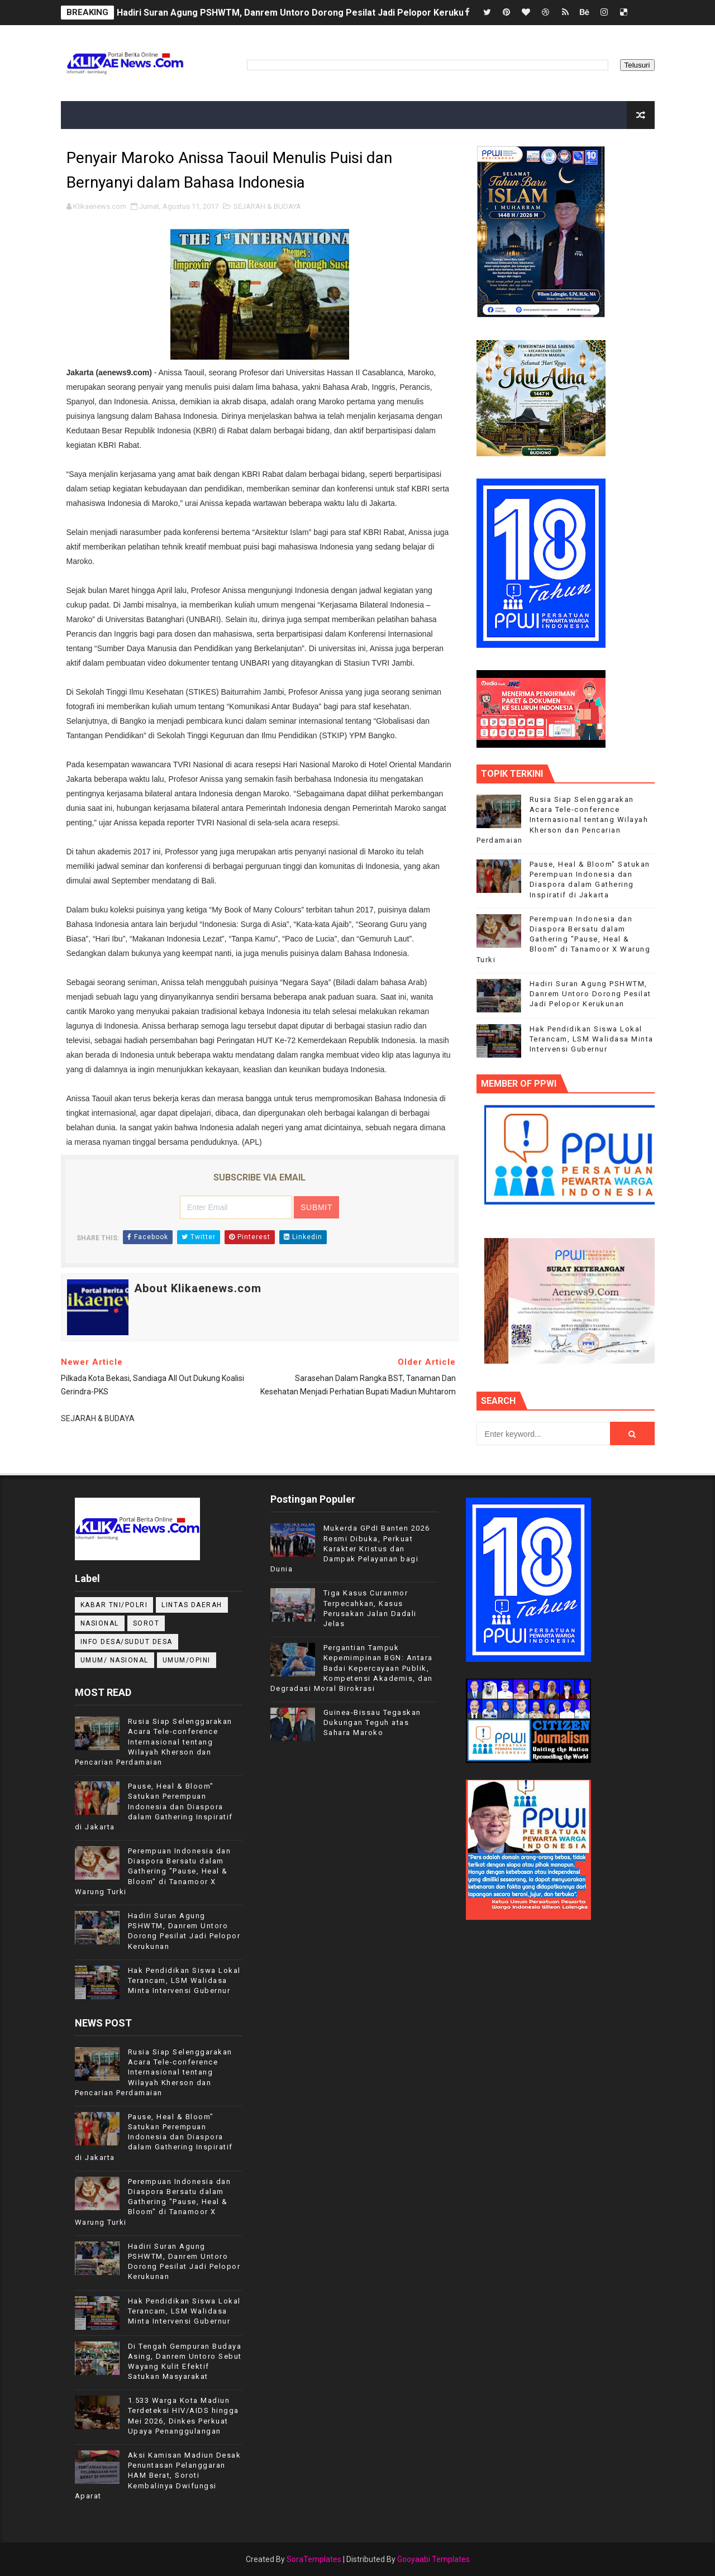 The width and height of the screenshot is (715, 2576). Describe the element at coordinates (187, 1660) in the screenshot. I see `UMUM/OPINI` at that location.